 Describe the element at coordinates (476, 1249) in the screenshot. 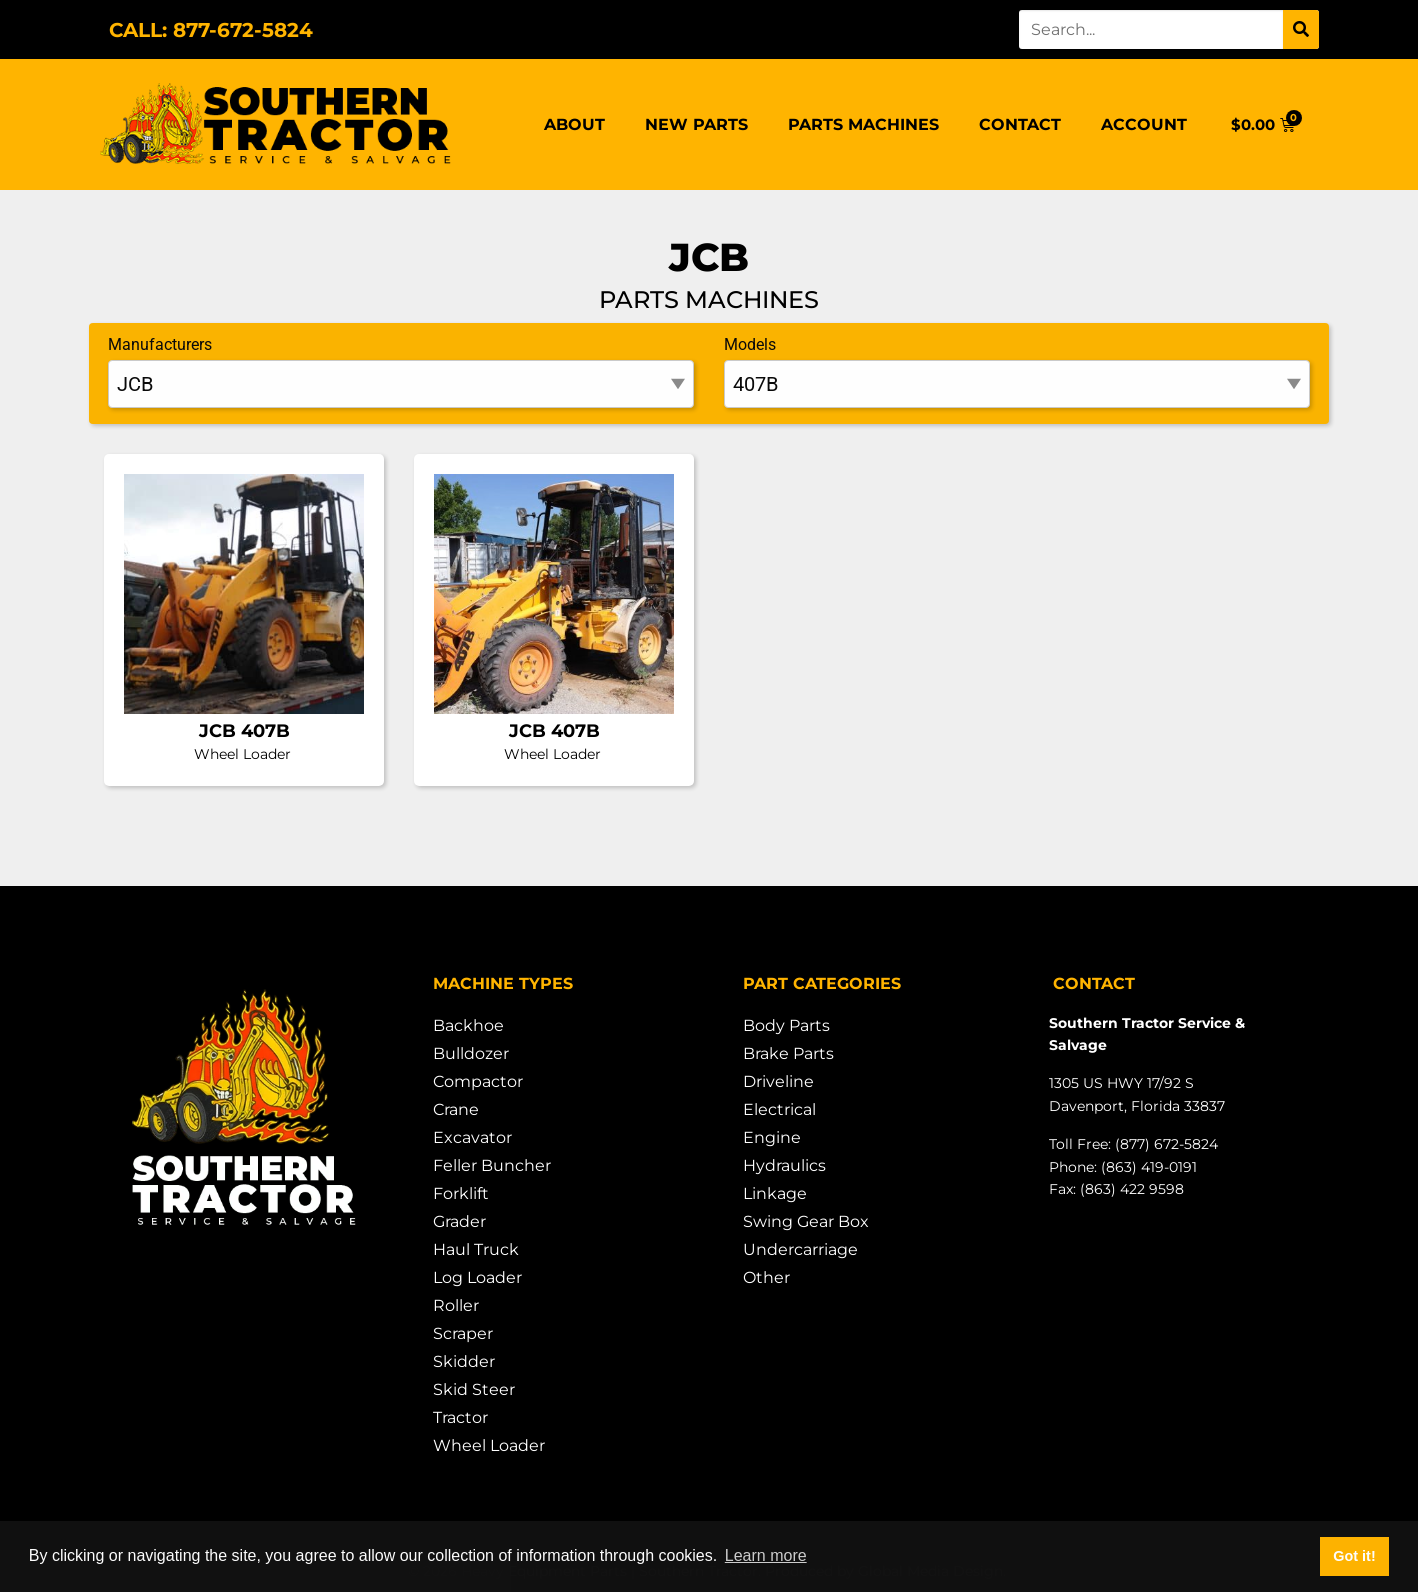

I see `Haul Truck` at that location.